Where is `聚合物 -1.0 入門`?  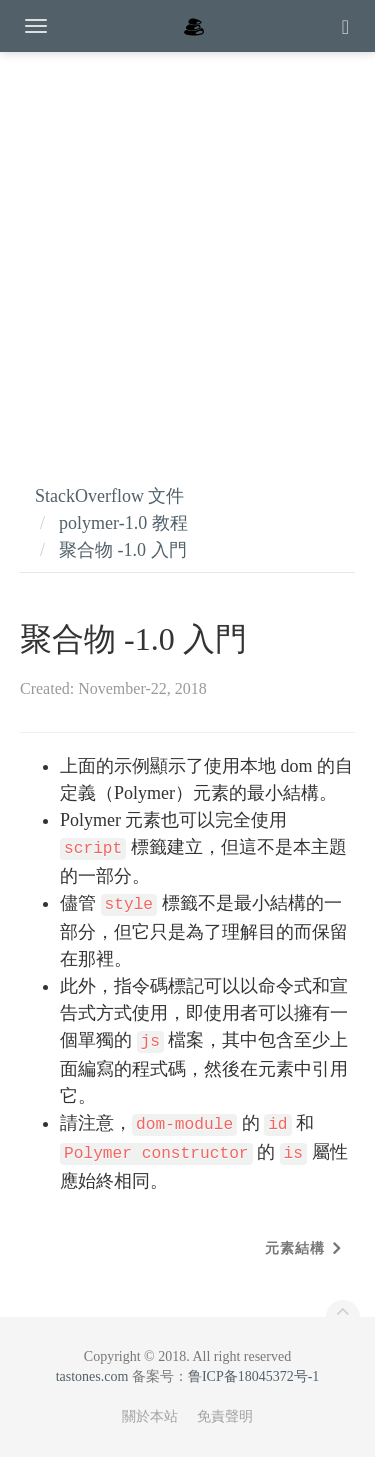 聚合物 -1.0 入門 is located at coordinates (123, 550).